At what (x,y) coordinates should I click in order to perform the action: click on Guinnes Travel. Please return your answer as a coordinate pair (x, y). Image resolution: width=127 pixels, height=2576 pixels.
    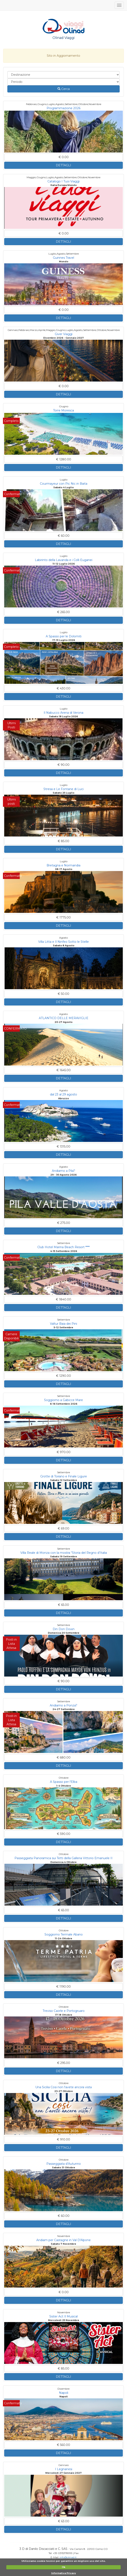
    Looking at the image, I should click on (63, 258).